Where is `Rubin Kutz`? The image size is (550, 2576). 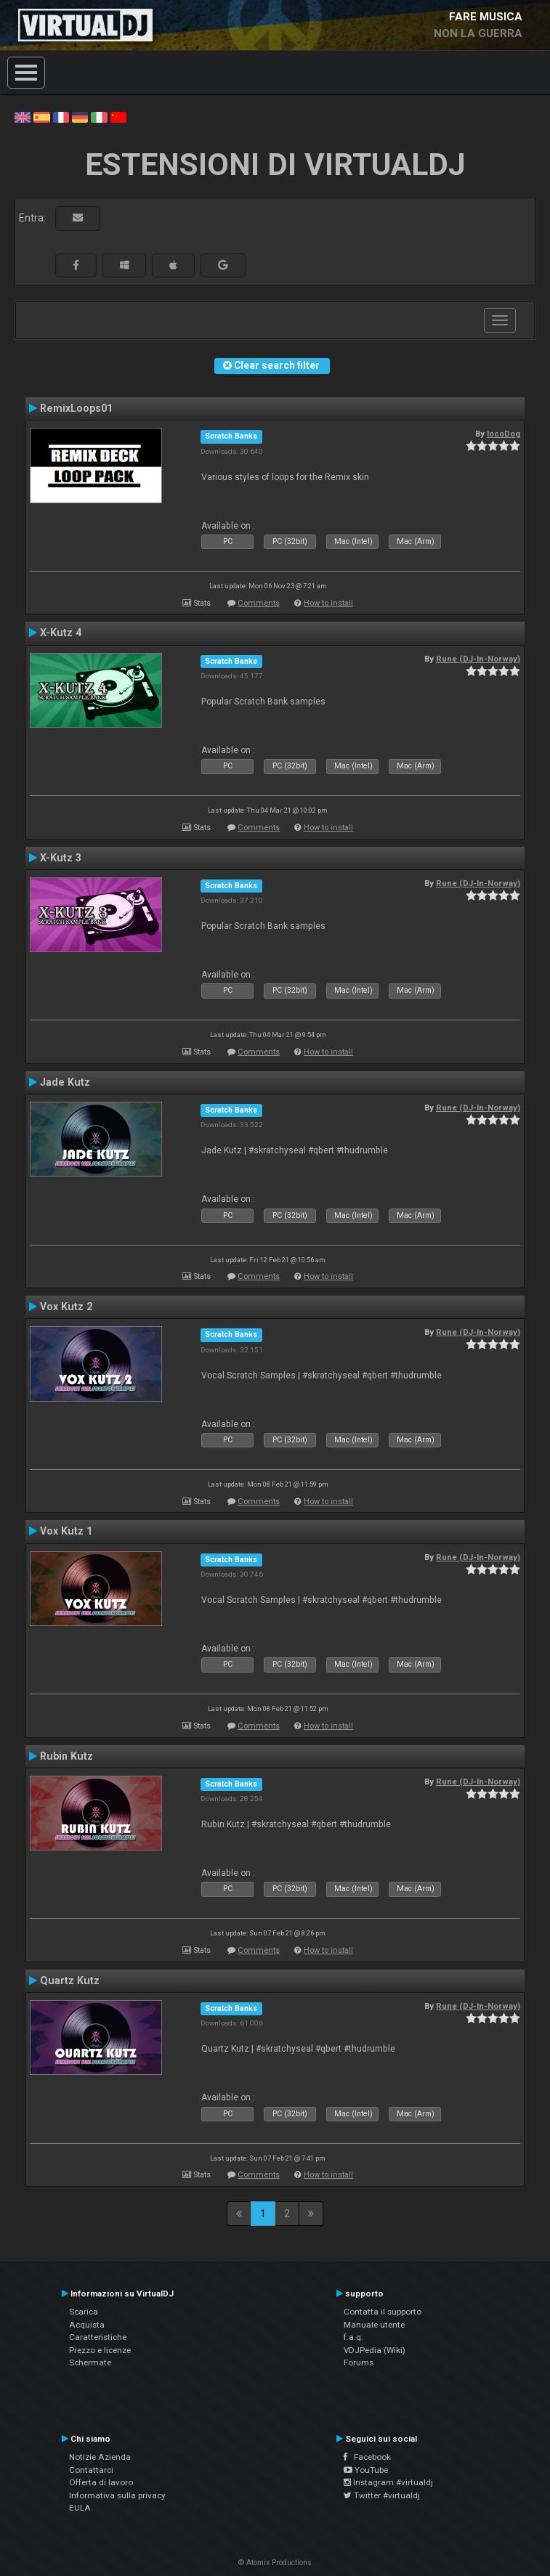 Rubin Kutz is located at coordinates (66, 1756).